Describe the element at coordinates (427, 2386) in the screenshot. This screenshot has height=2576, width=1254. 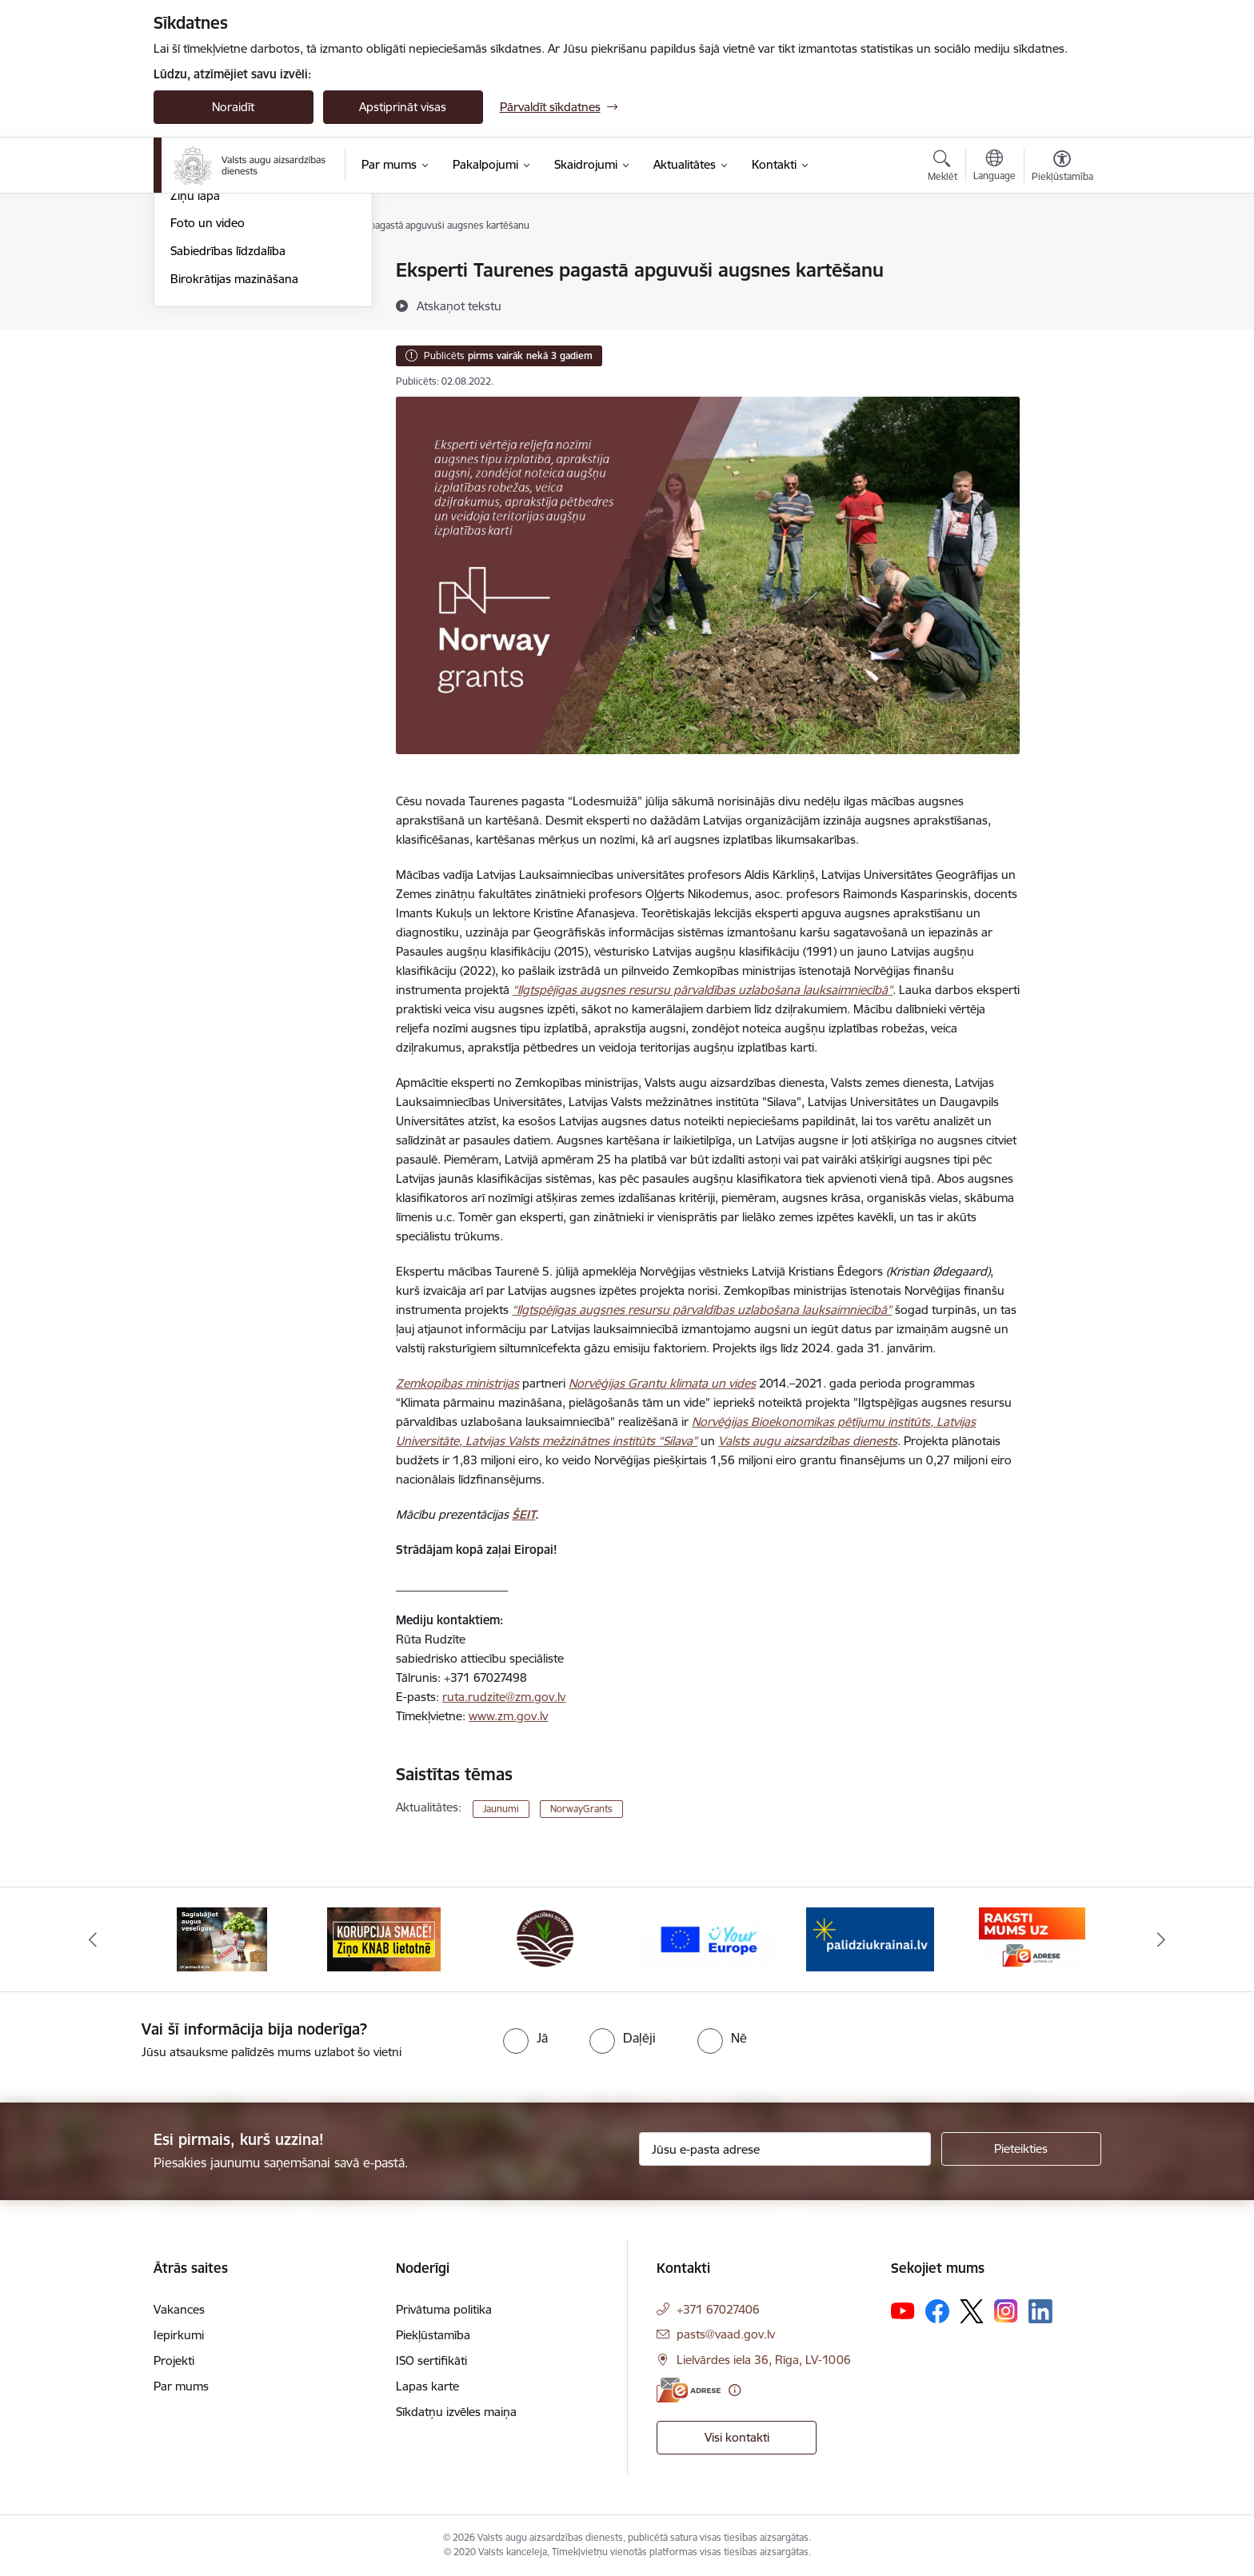
I see `Lapas karte` at that location.